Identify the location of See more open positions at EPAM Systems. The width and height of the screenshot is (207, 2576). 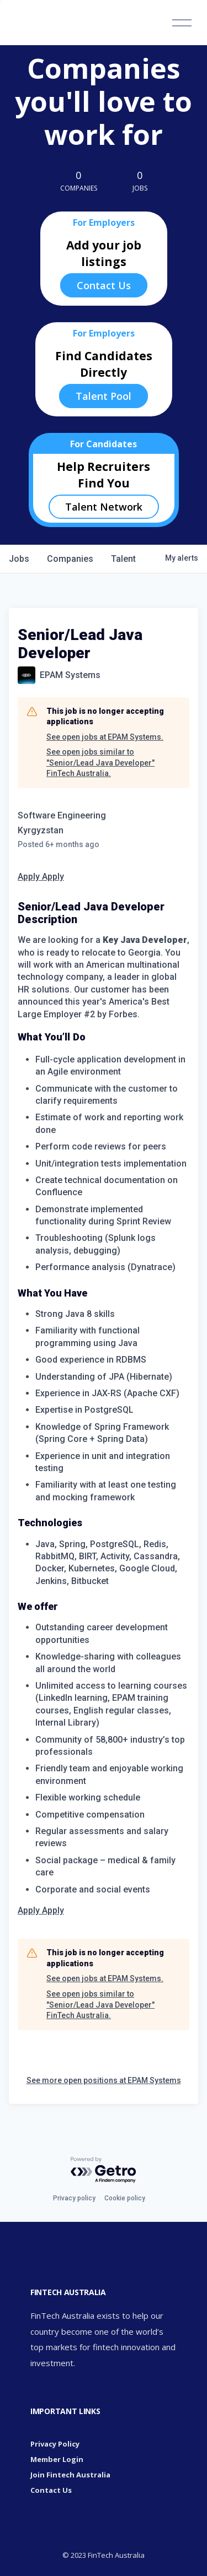
(103, 2080).